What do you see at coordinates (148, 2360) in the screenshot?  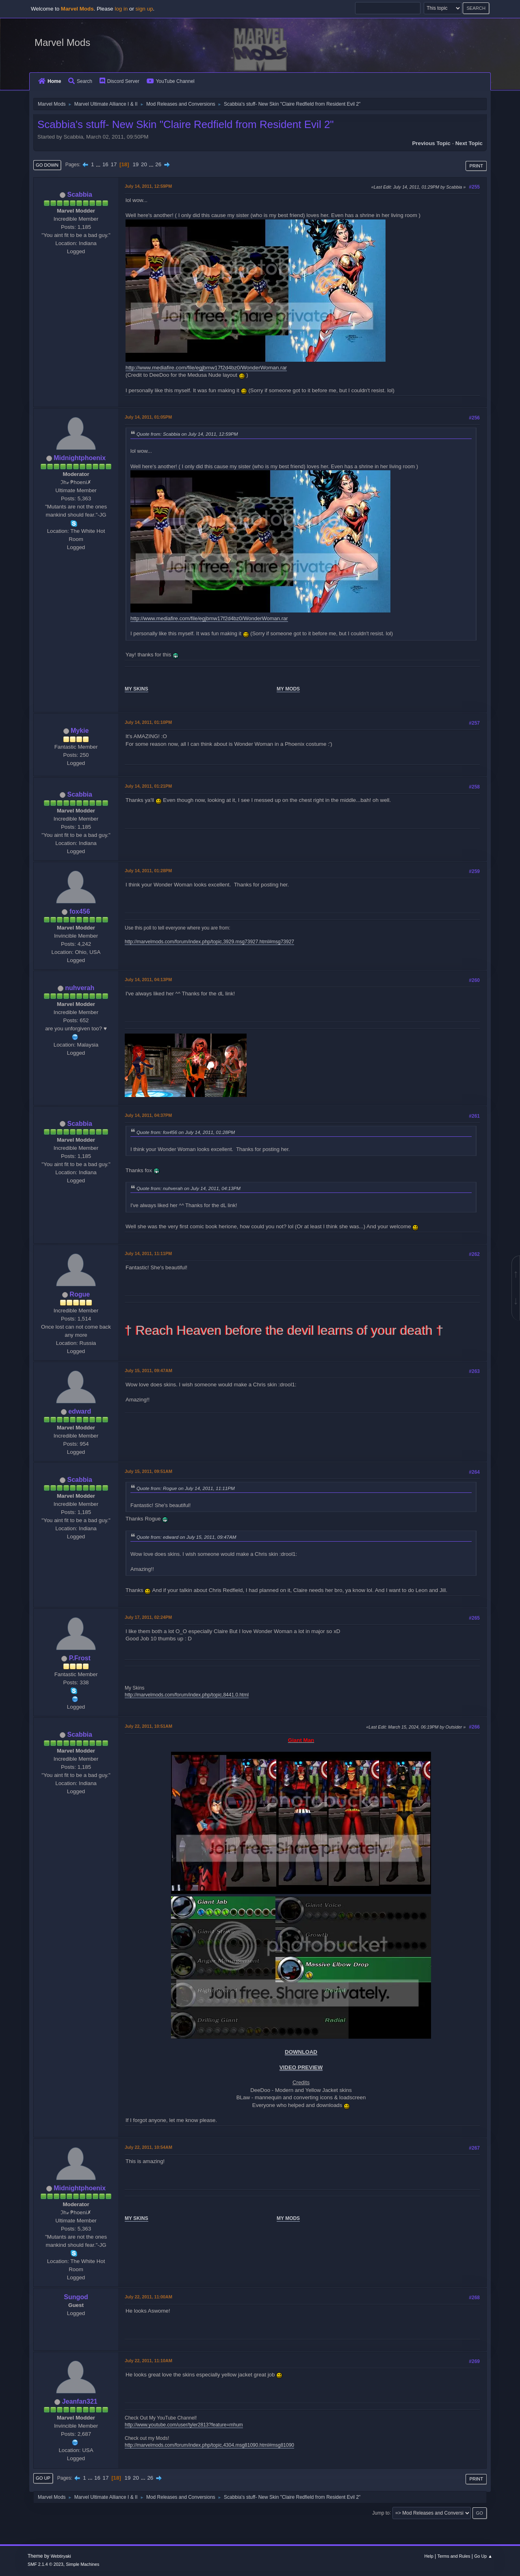 I see `July 22, 2011, 11:10AM` at bounding box center [148, 2360].